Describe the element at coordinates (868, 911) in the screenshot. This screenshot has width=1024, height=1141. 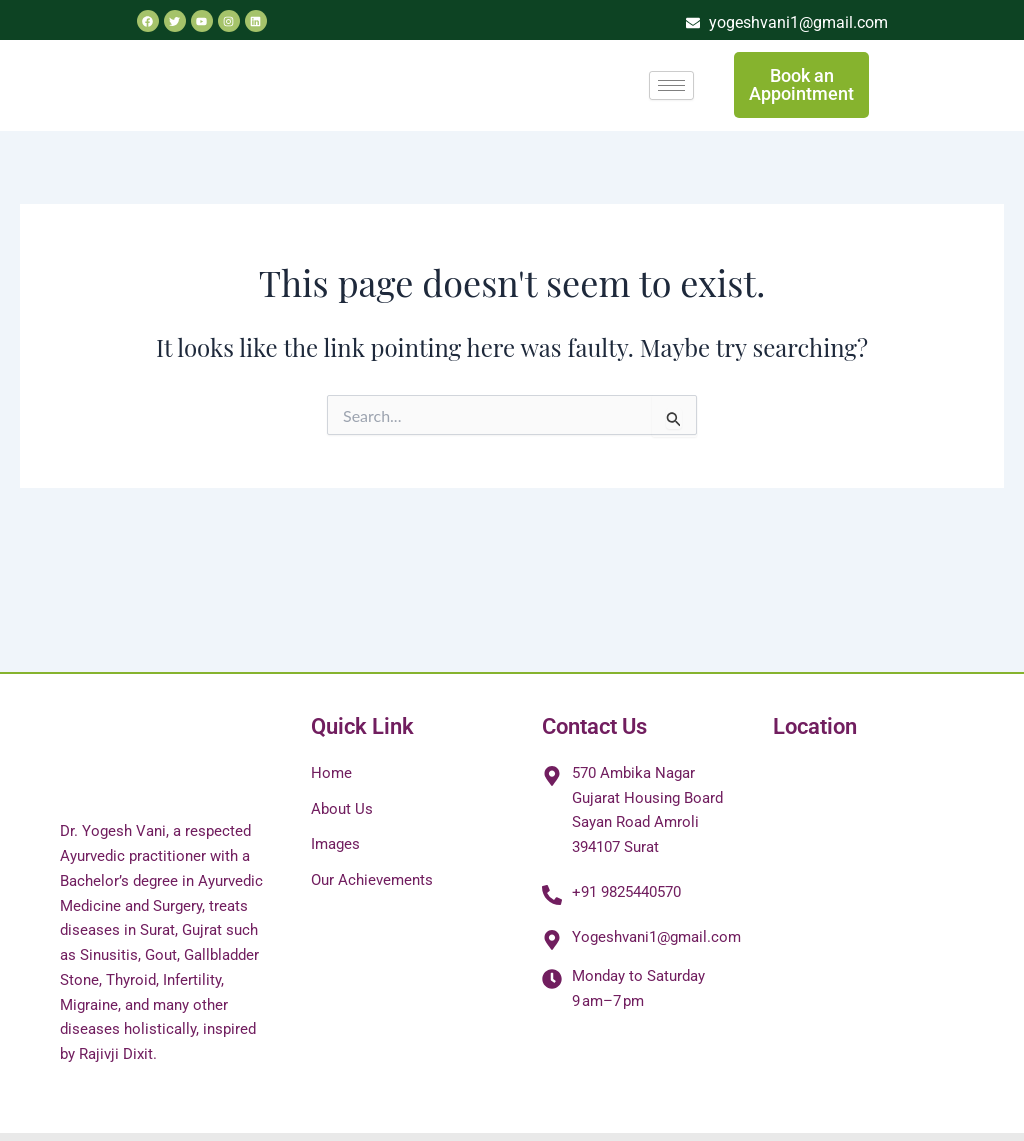
I see `[✅ 𝐃𝐫. 𝐘𝐨𝐠𝐞𝐬𝐡 𝐕𝐚𝐧𝐢 𝐁.𝐀.𝐌.𝐒 -Arthritis/Sexologist/Migraine/Depression/Panchakarma/Mental Disease/Best Ayur]` at that location.